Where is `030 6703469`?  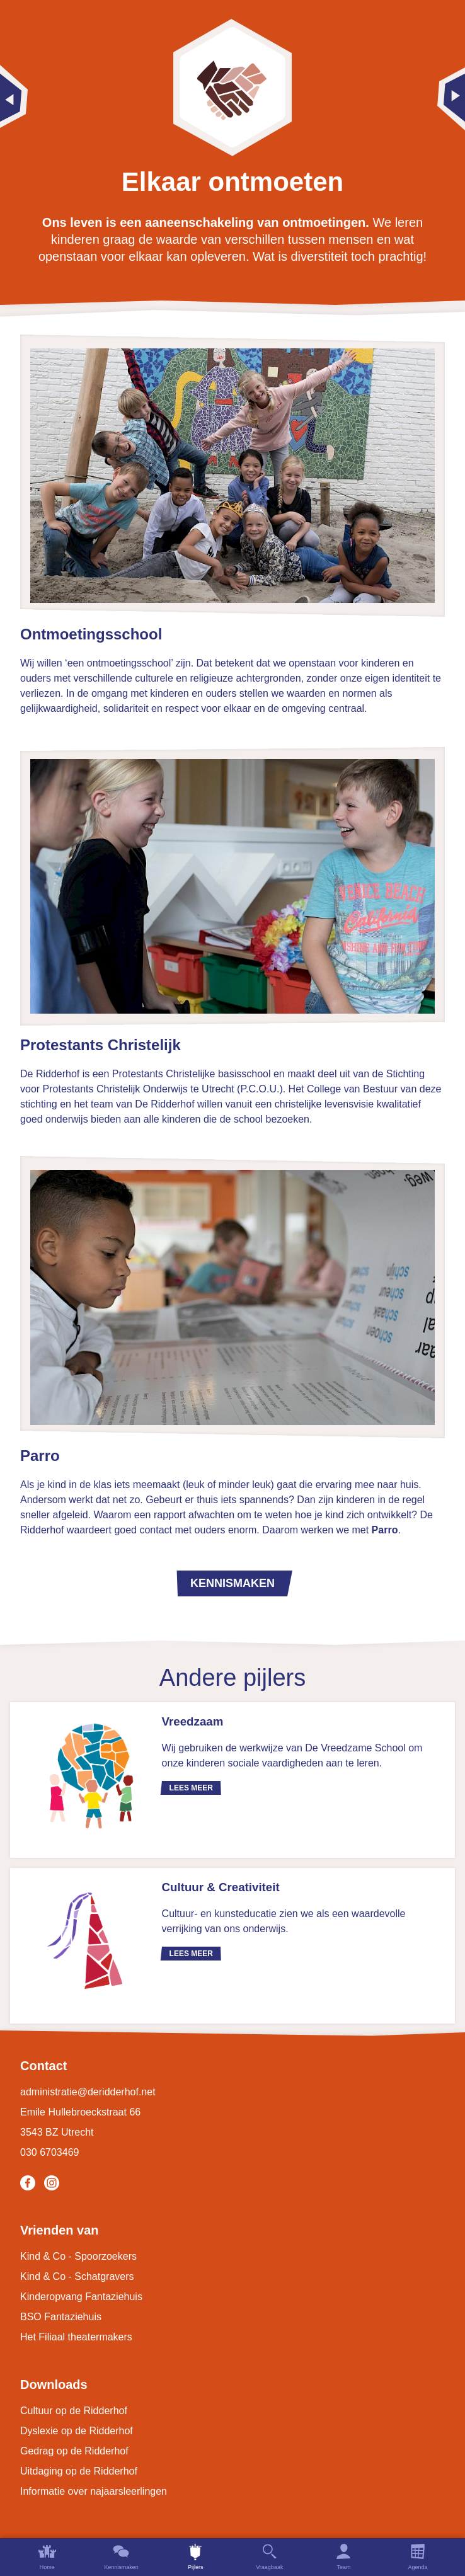
030 6703469 is located at coordinates (49, 2152).